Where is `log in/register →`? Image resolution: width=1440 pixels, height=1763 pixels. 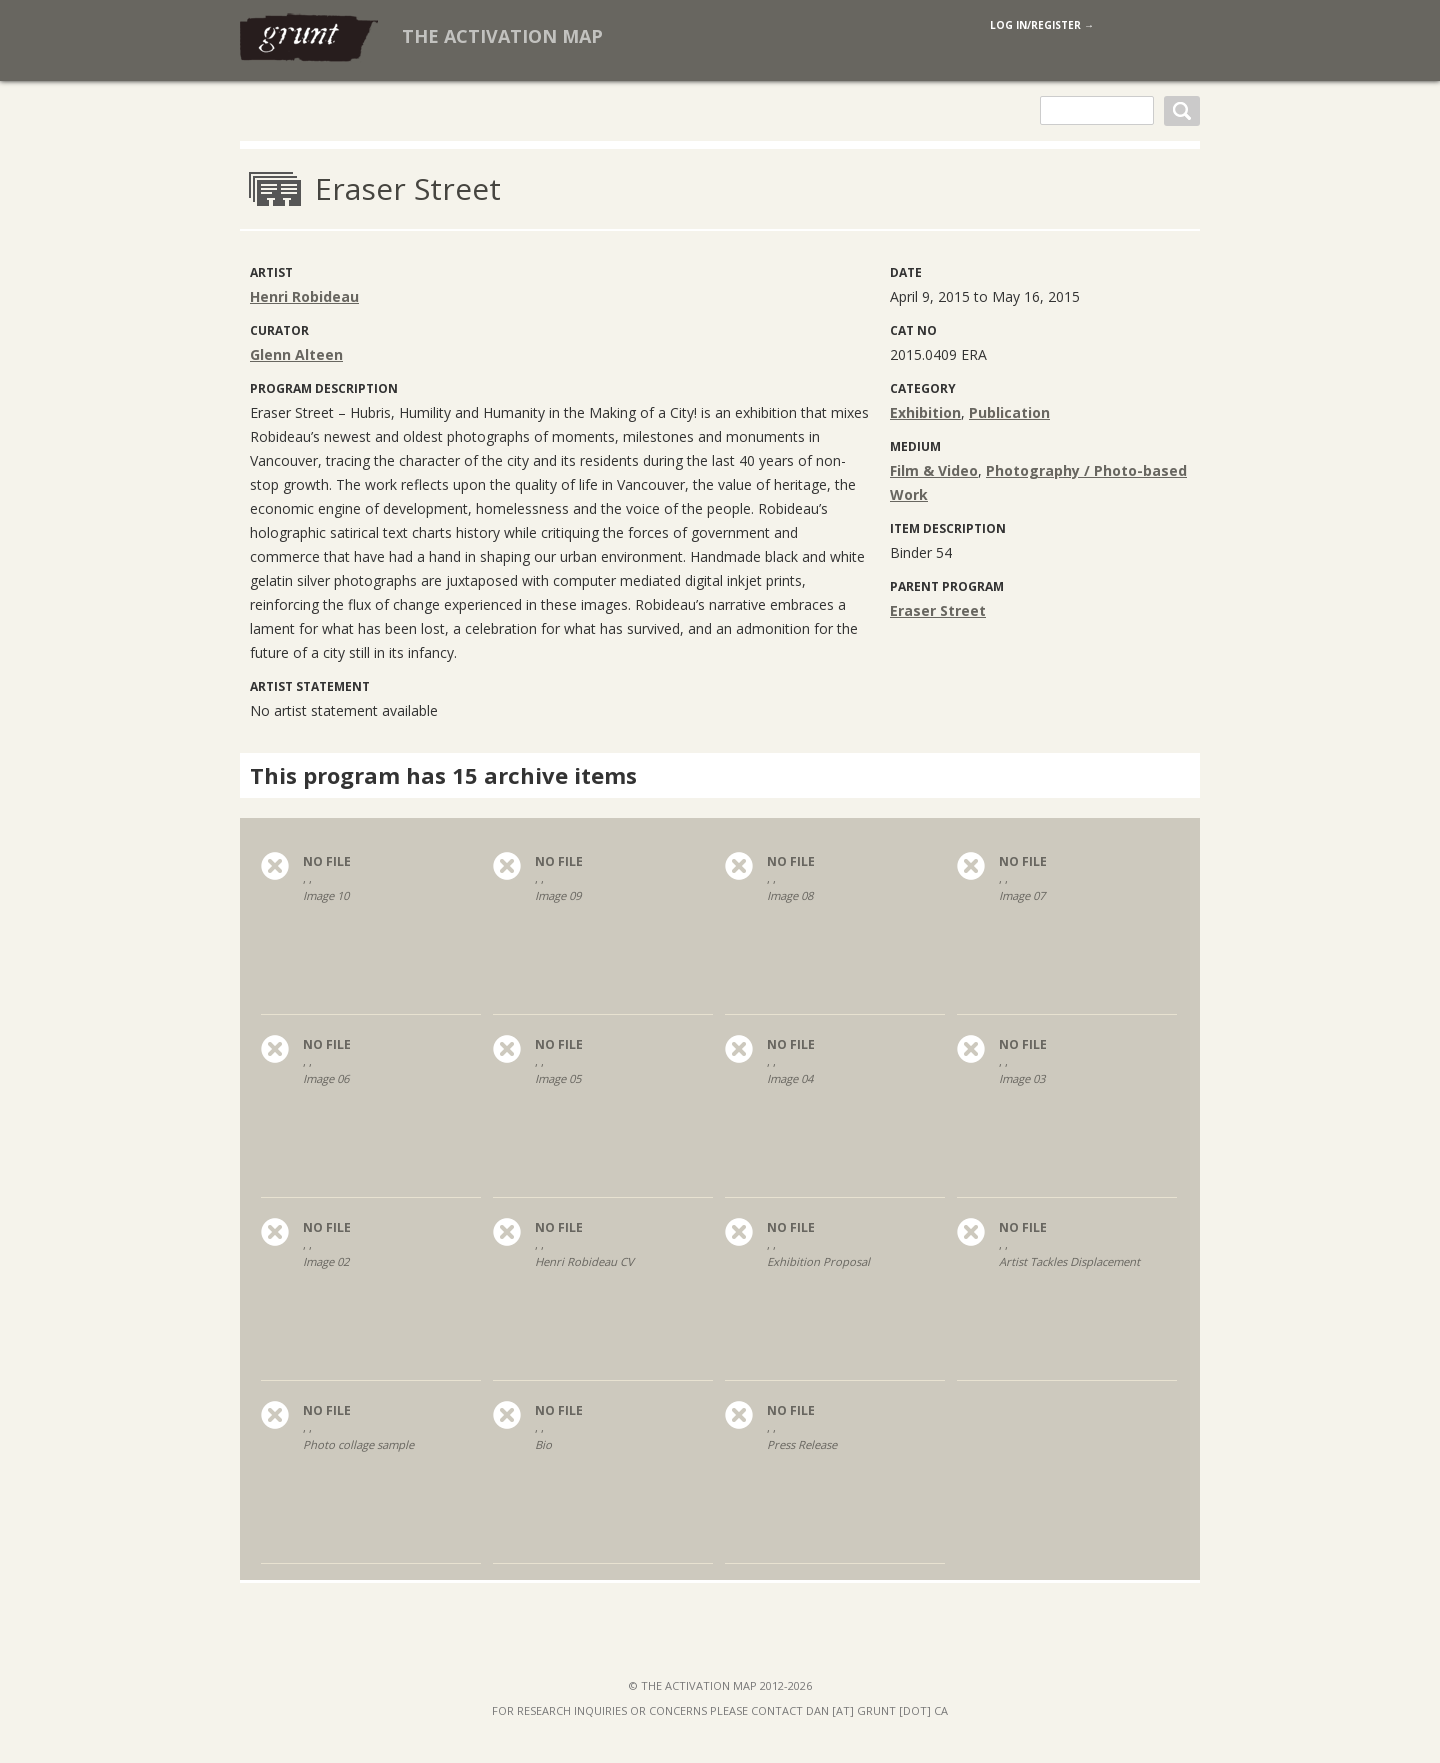
log in/register → is located at coordinates (1042, 25).